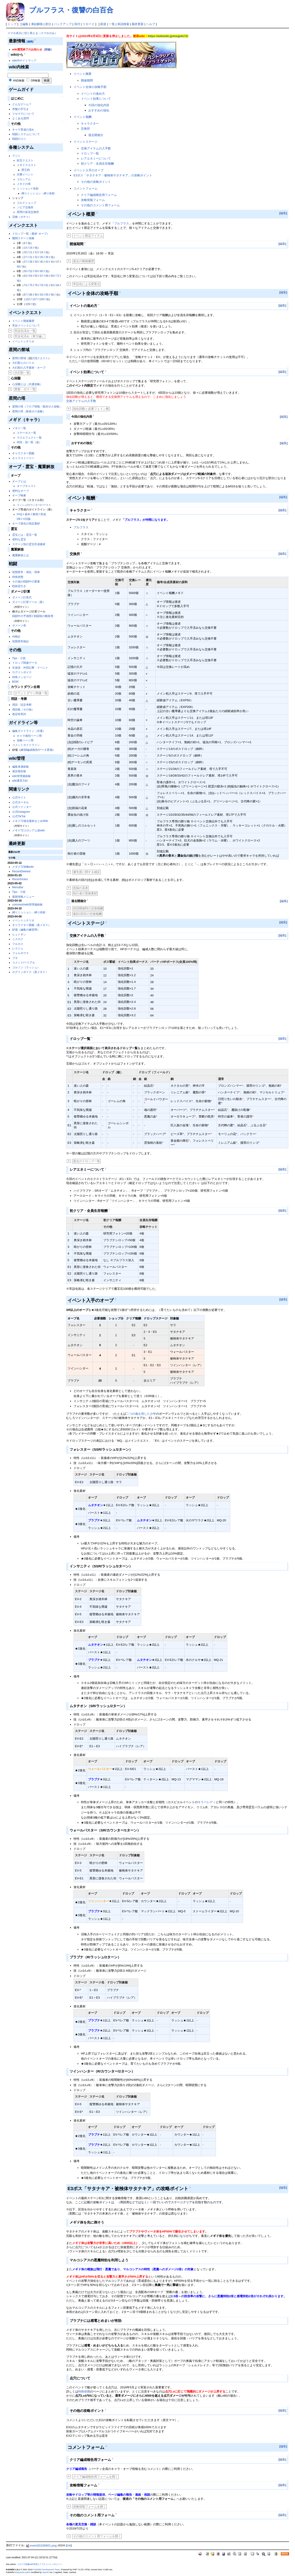 This screenshot has width=295, height=2576. Describe the element at coordinates (99, 195) in the screenshot. I see `クリア編成報告用フォーム` at that location.